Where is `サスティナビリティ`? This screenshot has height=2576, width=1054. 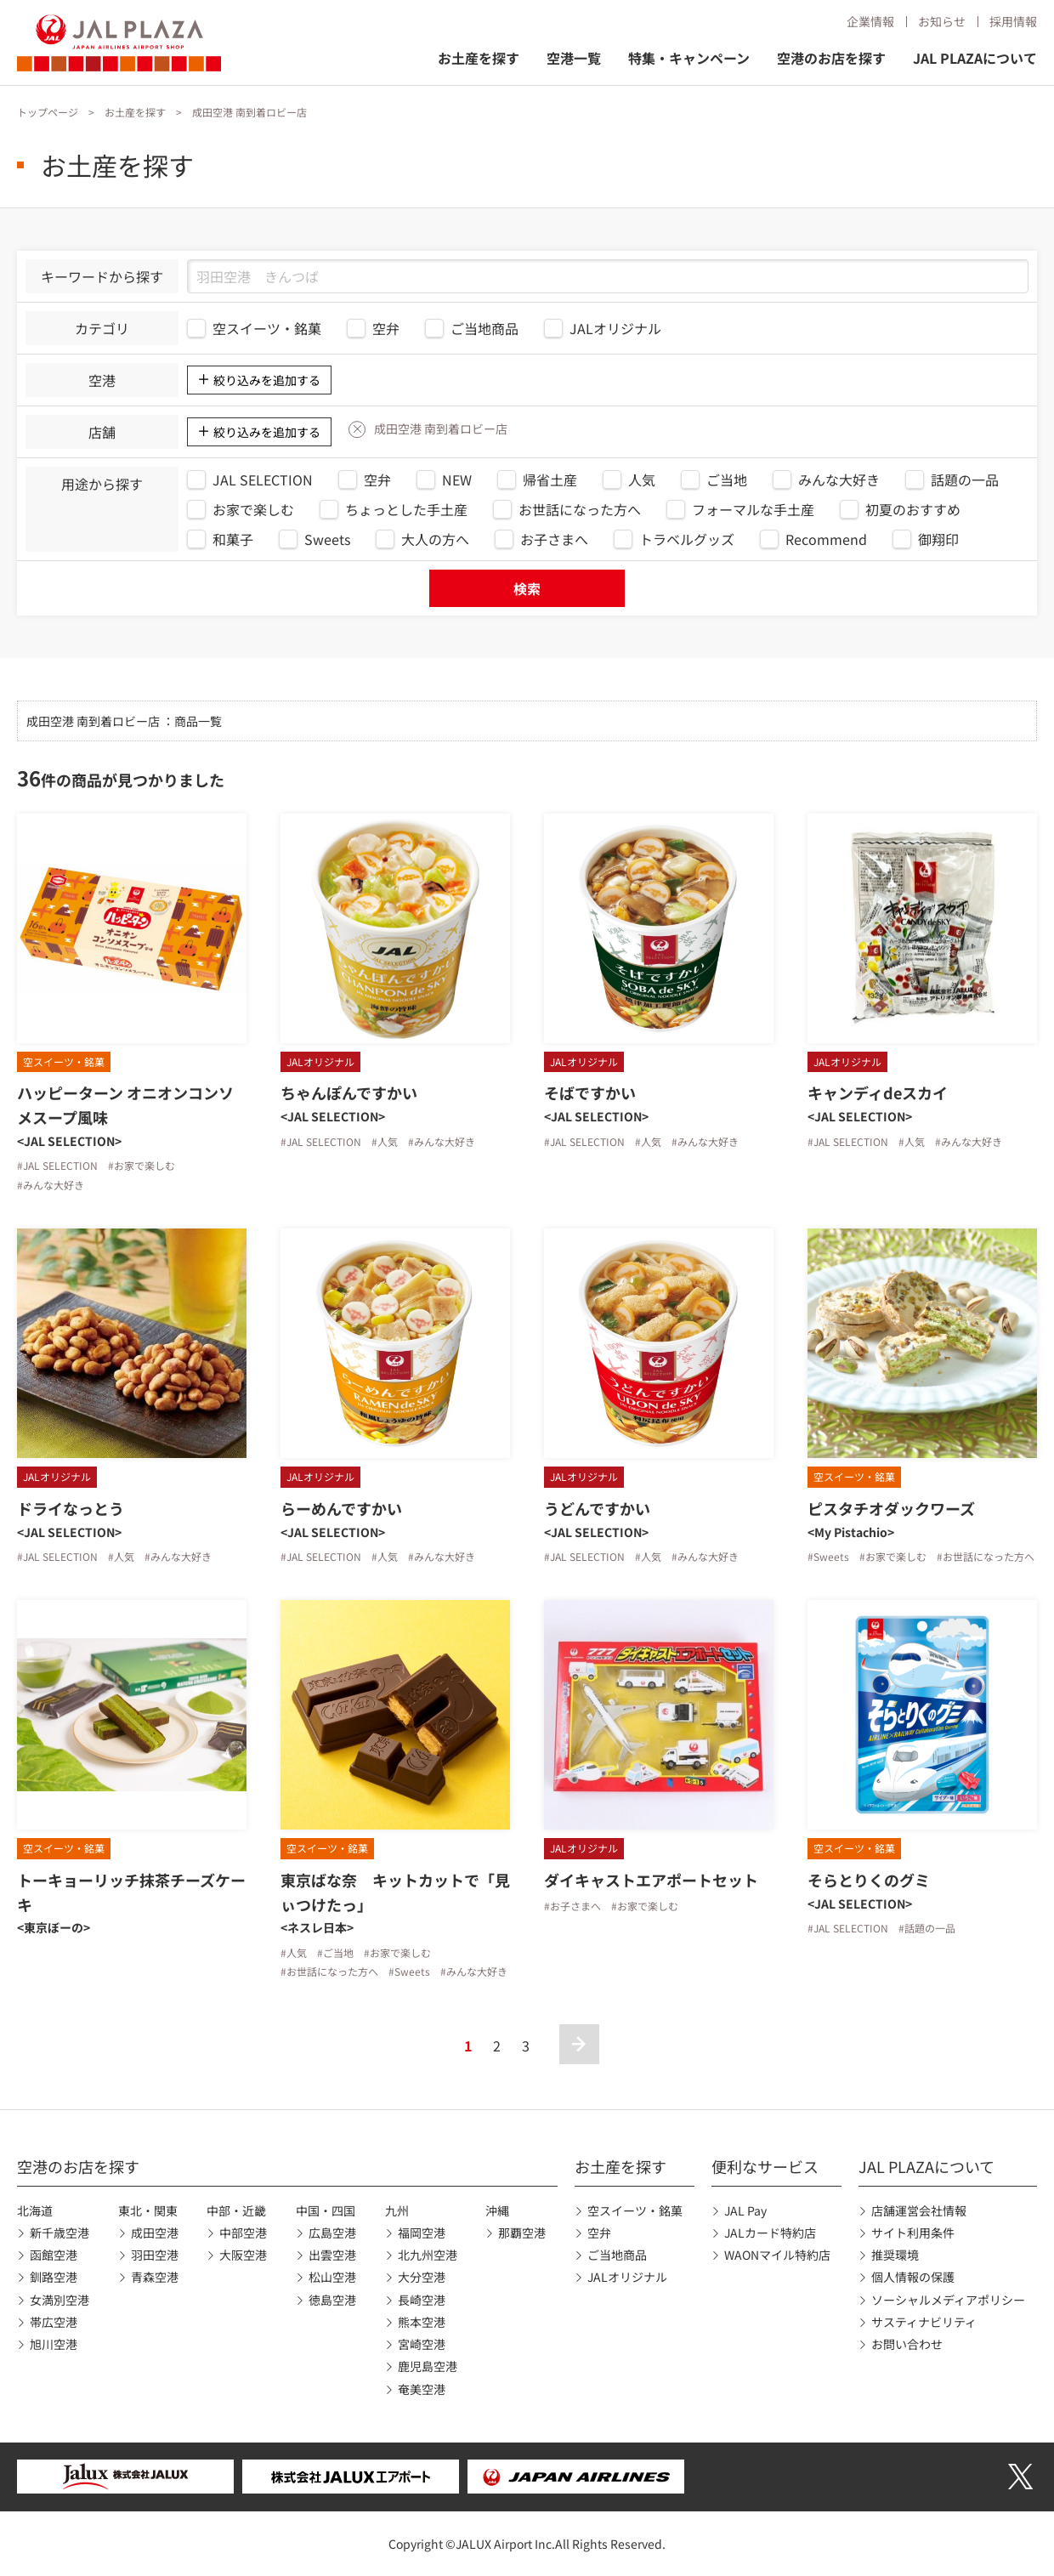
サスティナビリティ is located at coordinates (924, 2321).